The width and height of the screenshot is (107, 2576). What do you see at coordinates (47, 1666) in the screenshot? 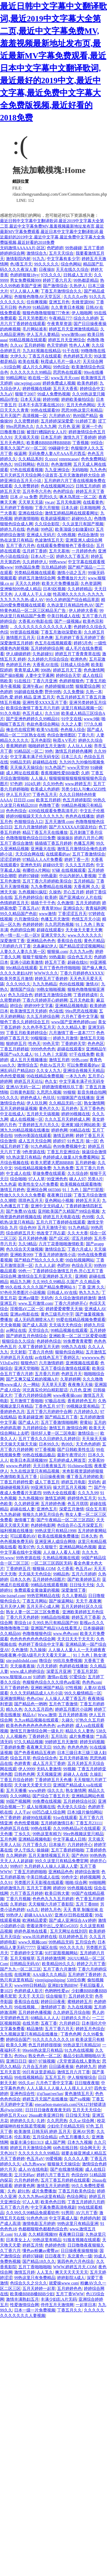
I see `六月天婷婷` at bounding box center [47, 1666].